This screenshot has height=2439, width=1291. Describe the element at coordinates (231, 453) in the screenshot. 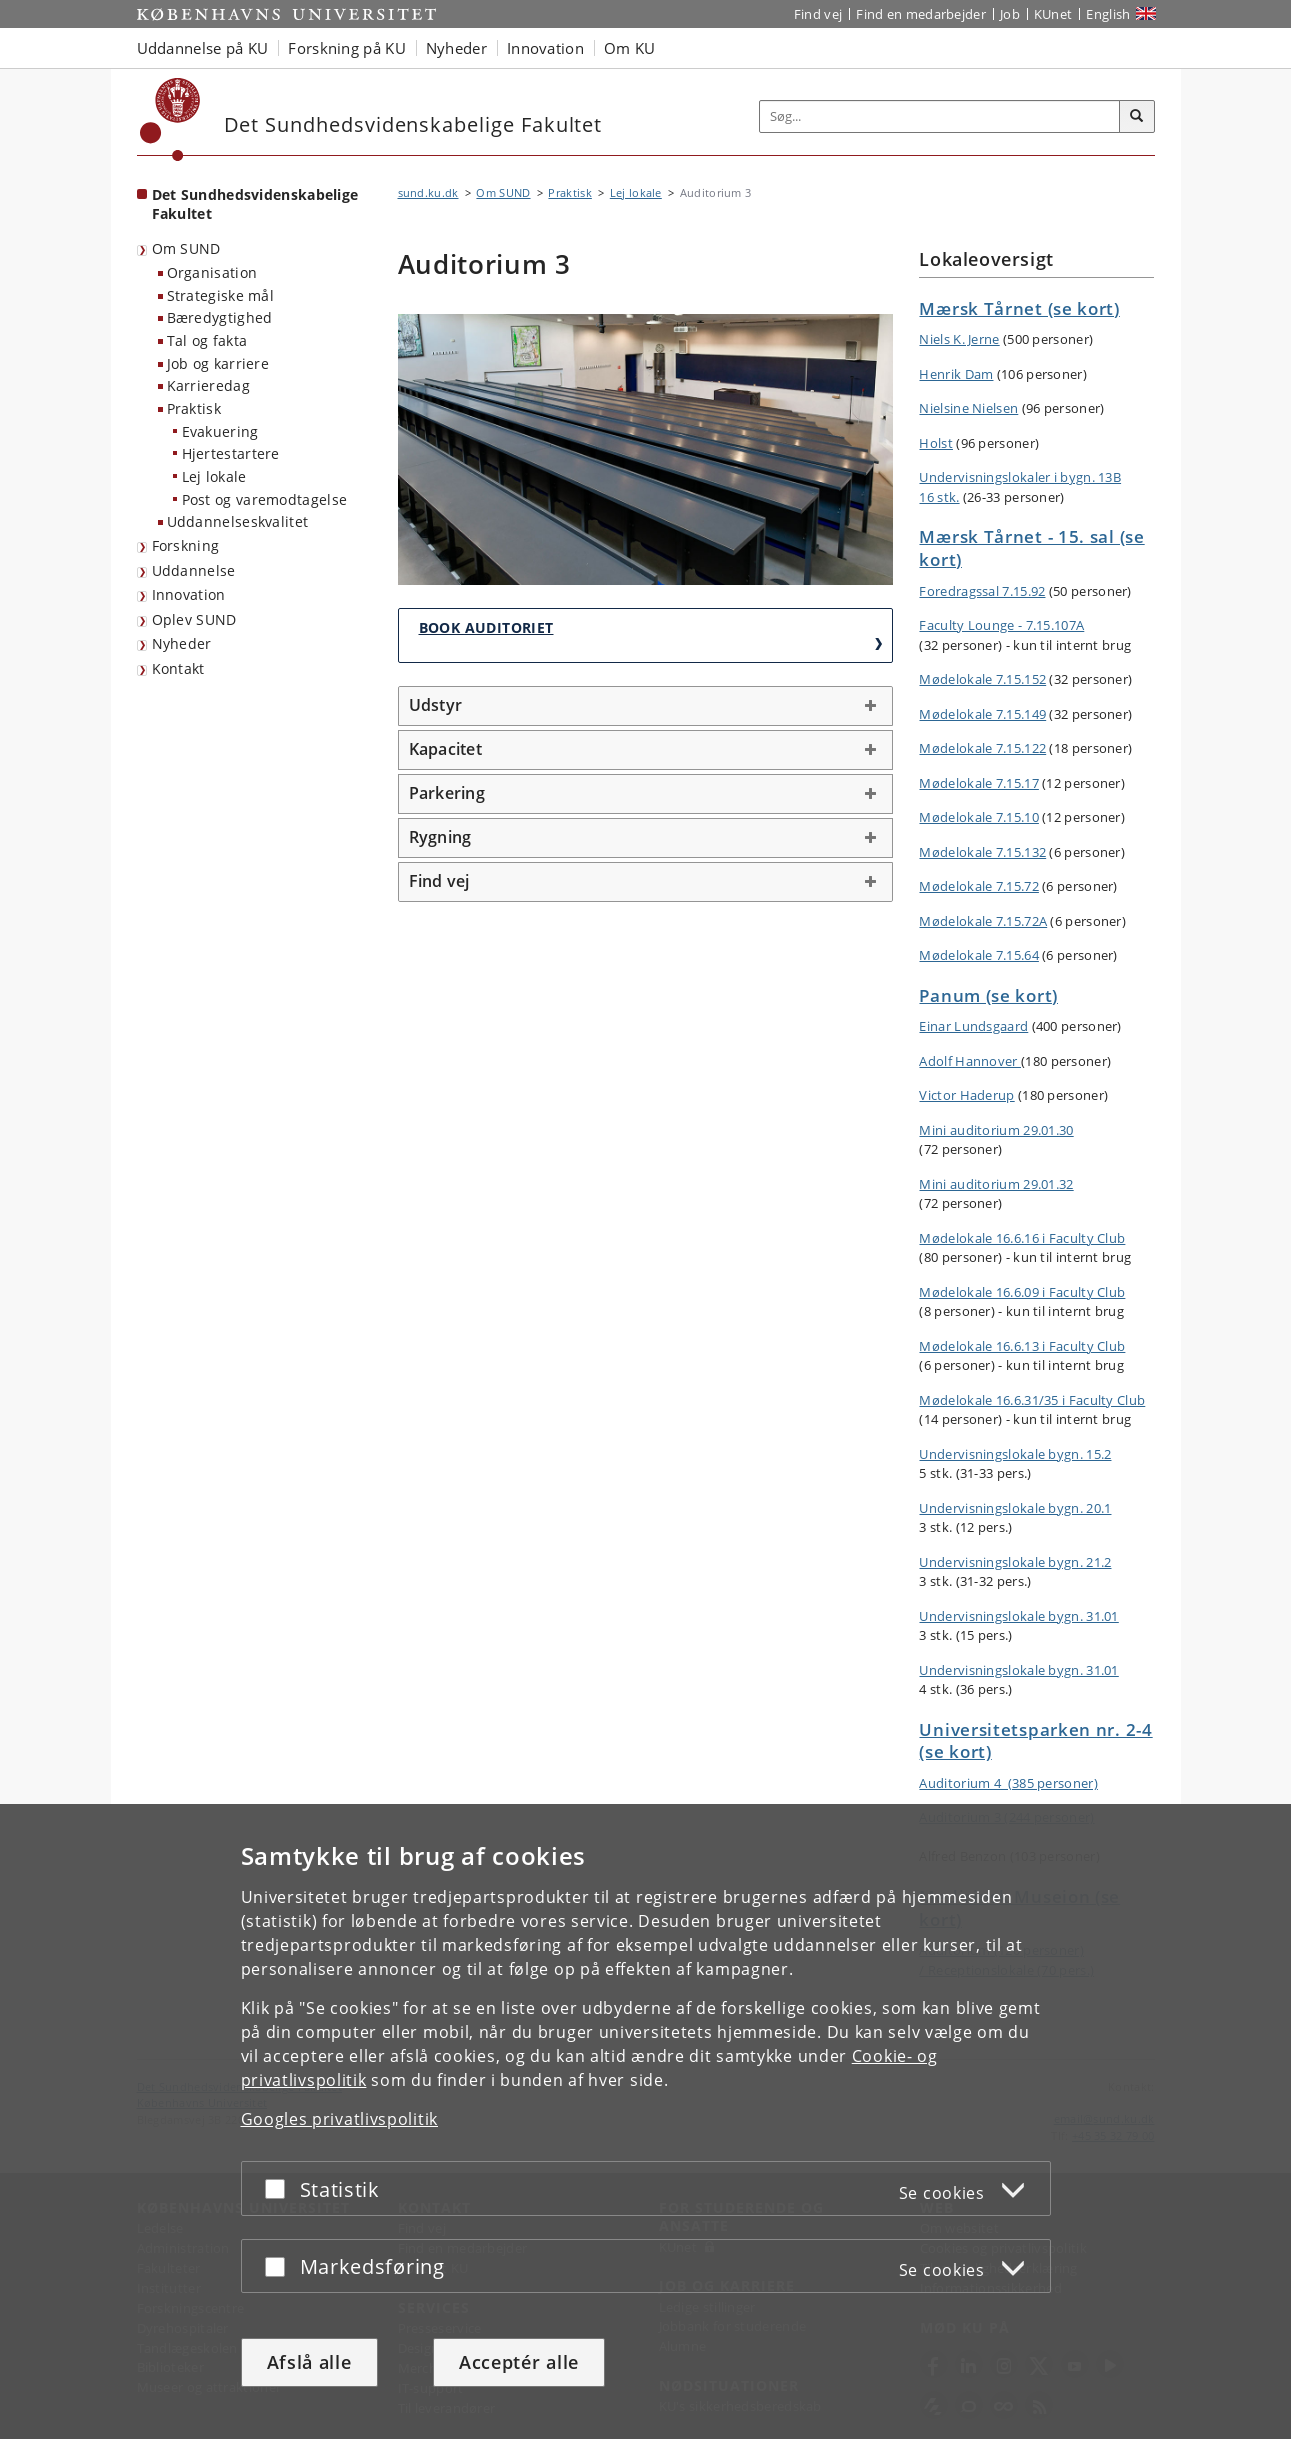

I see `Hjertestartere` at that location.